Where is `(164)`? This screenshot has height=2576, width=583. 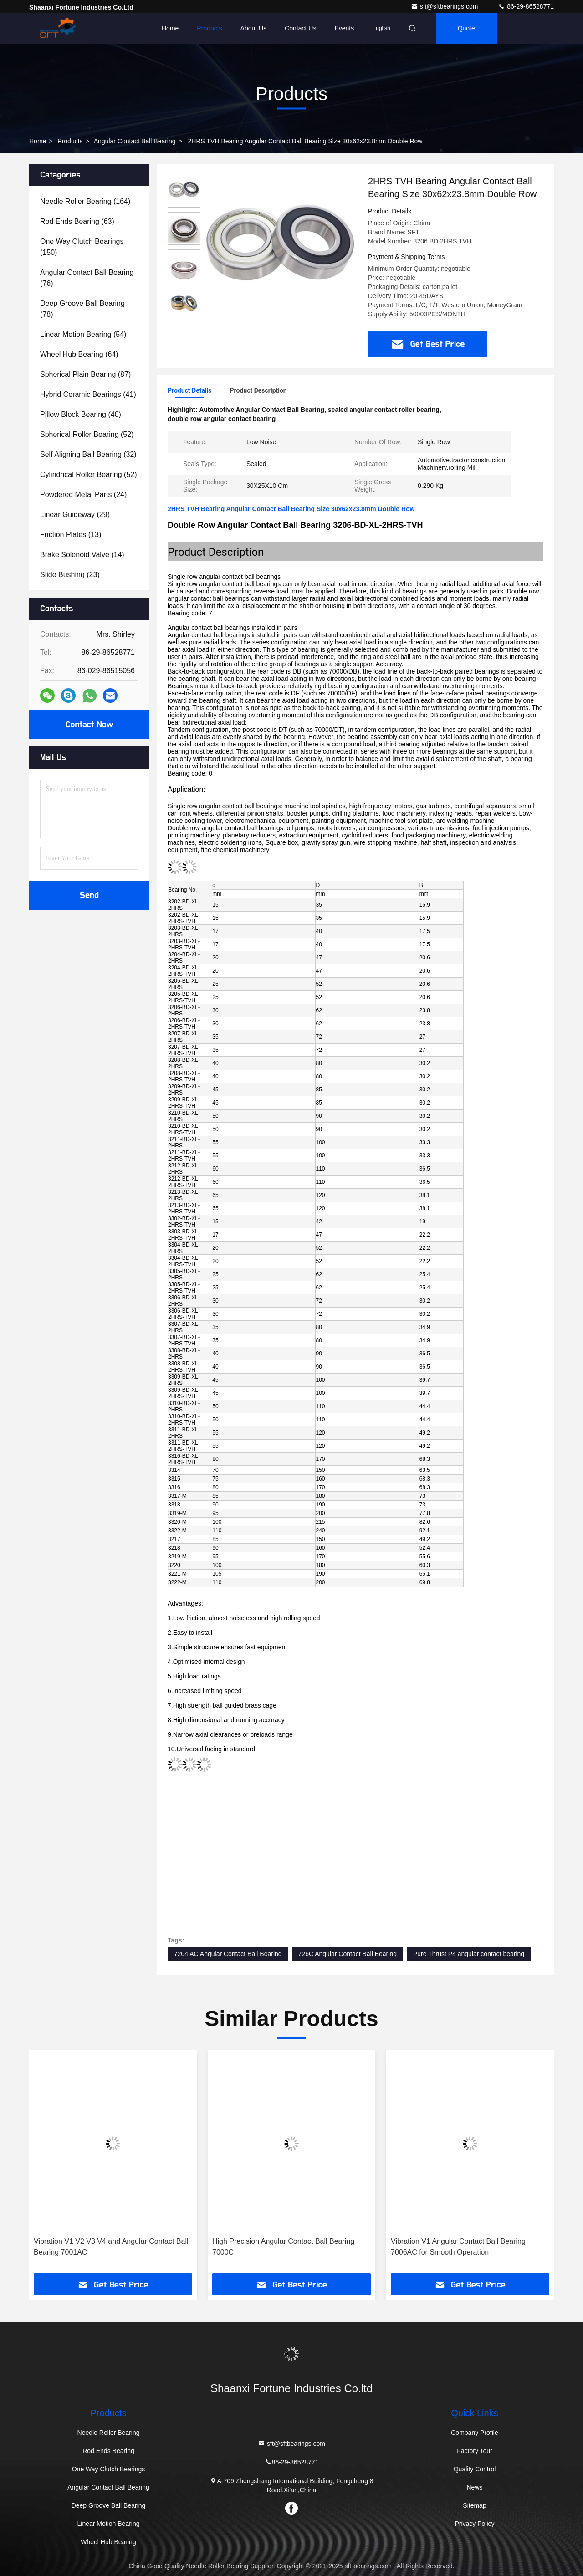
(164) is located at coordinates (85, 201).